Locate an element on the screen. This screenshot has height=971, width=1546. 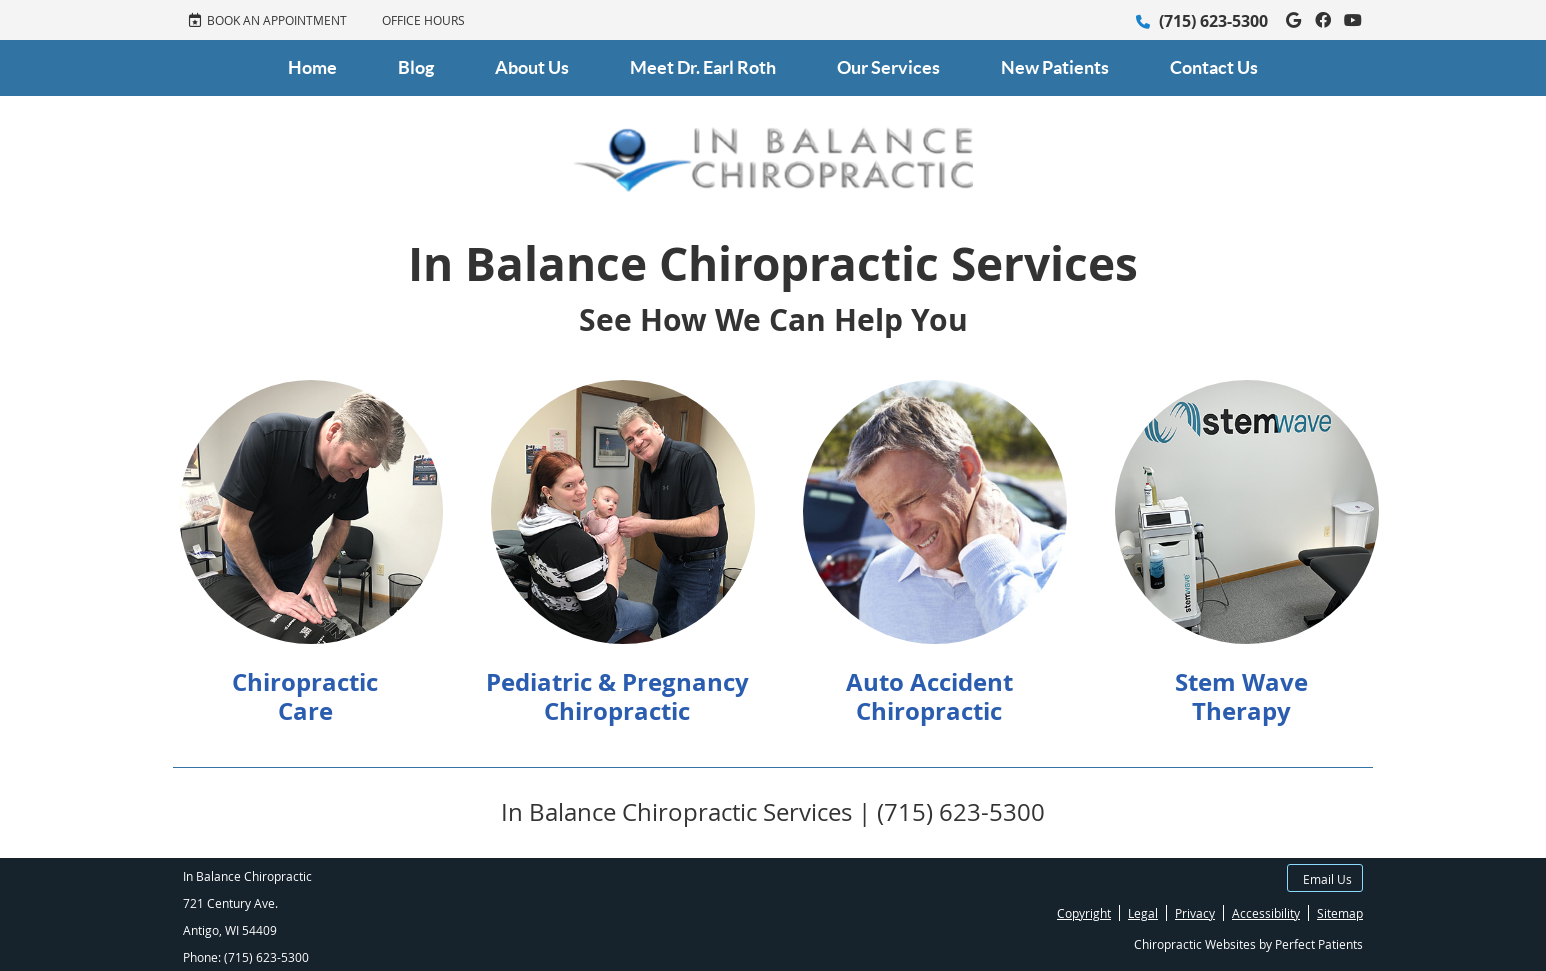
Meet Dr. Earl Roth is located at coordinates (703, 67).